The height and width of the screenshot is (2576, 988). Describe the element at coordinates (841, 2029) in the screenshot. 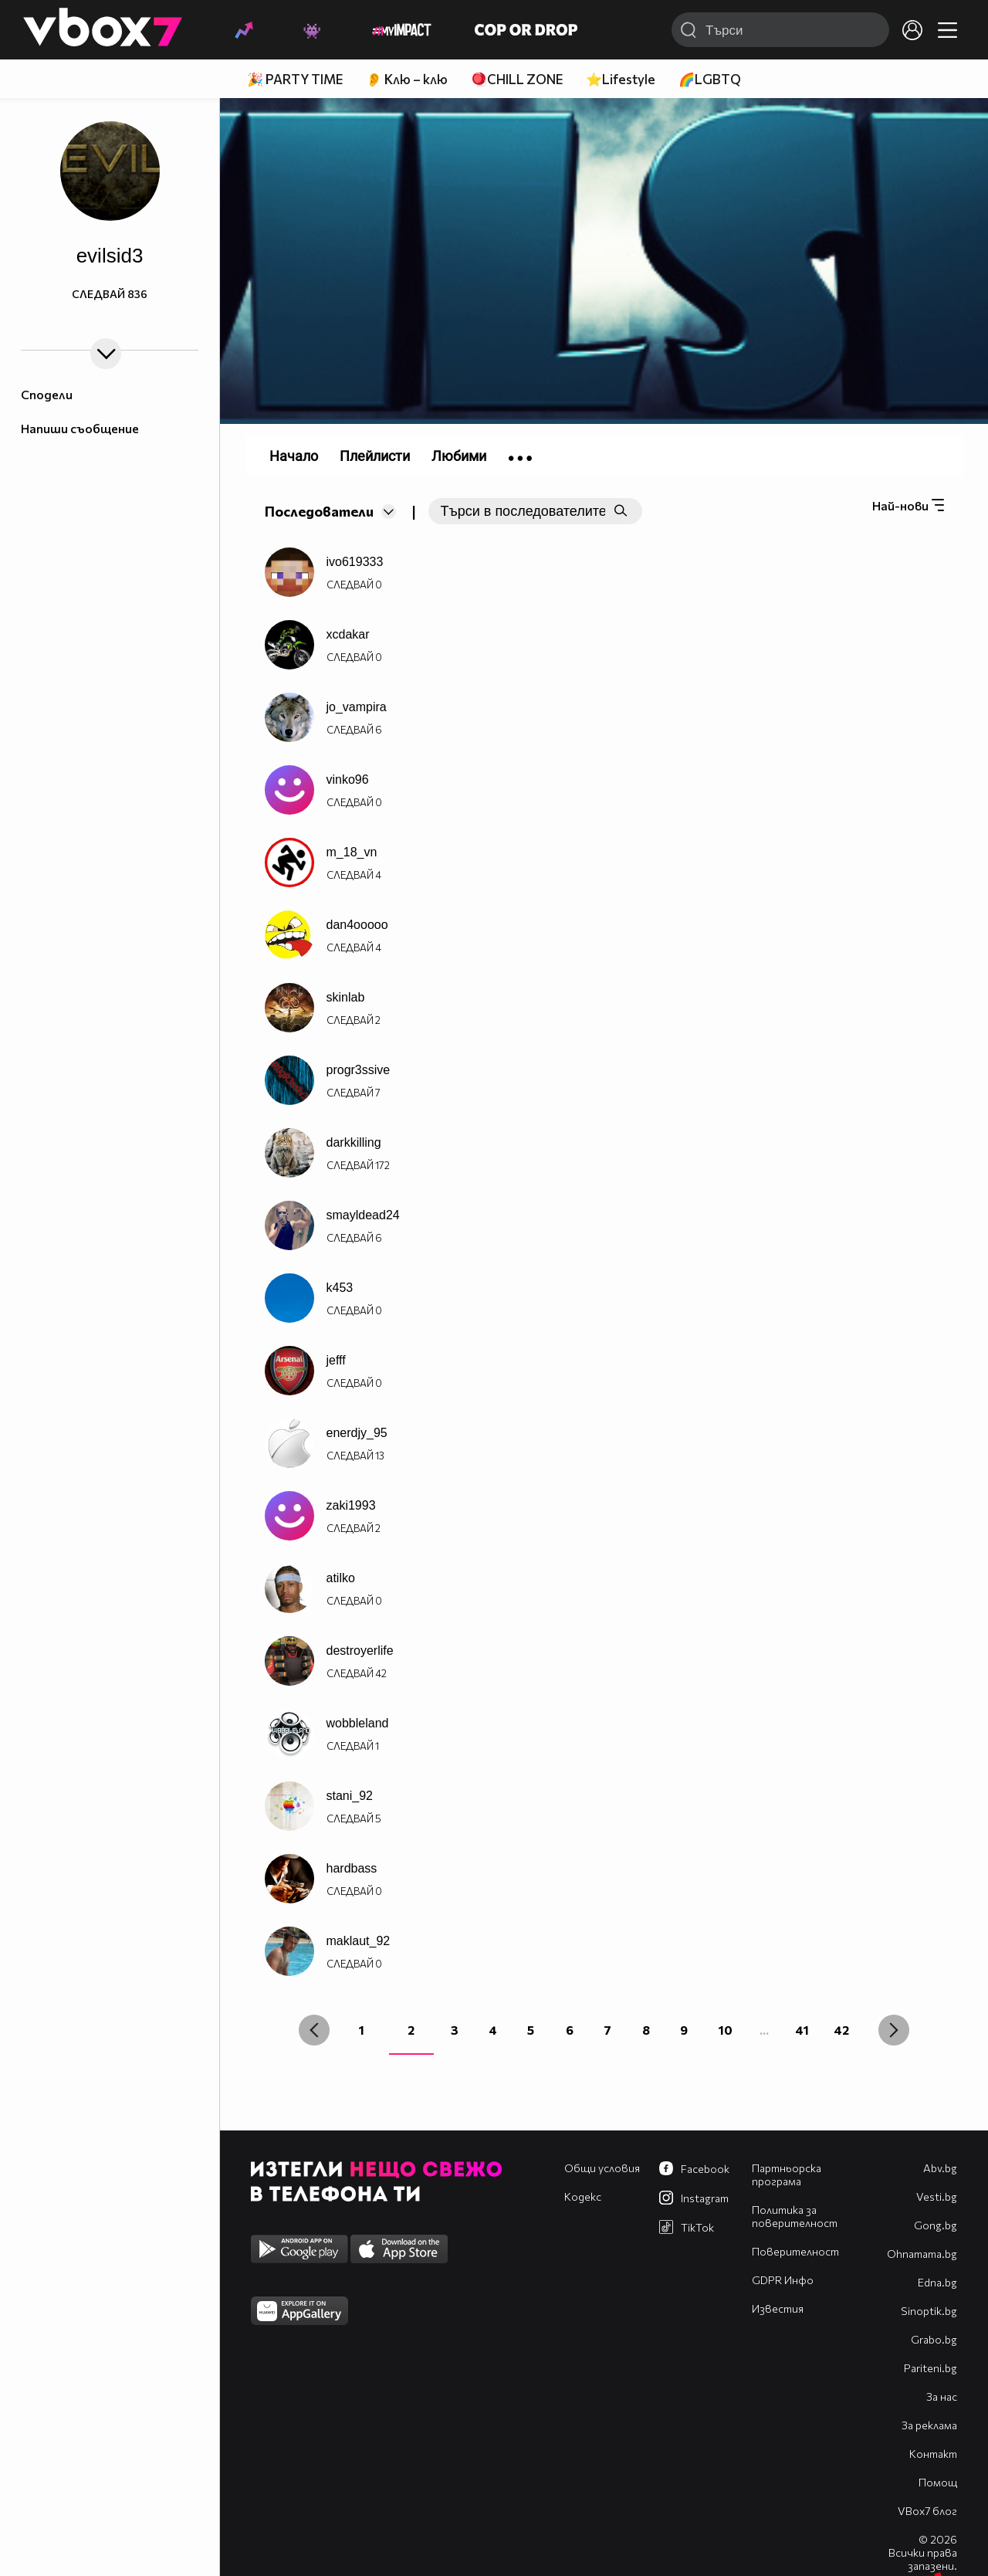

I see `42` at that location.